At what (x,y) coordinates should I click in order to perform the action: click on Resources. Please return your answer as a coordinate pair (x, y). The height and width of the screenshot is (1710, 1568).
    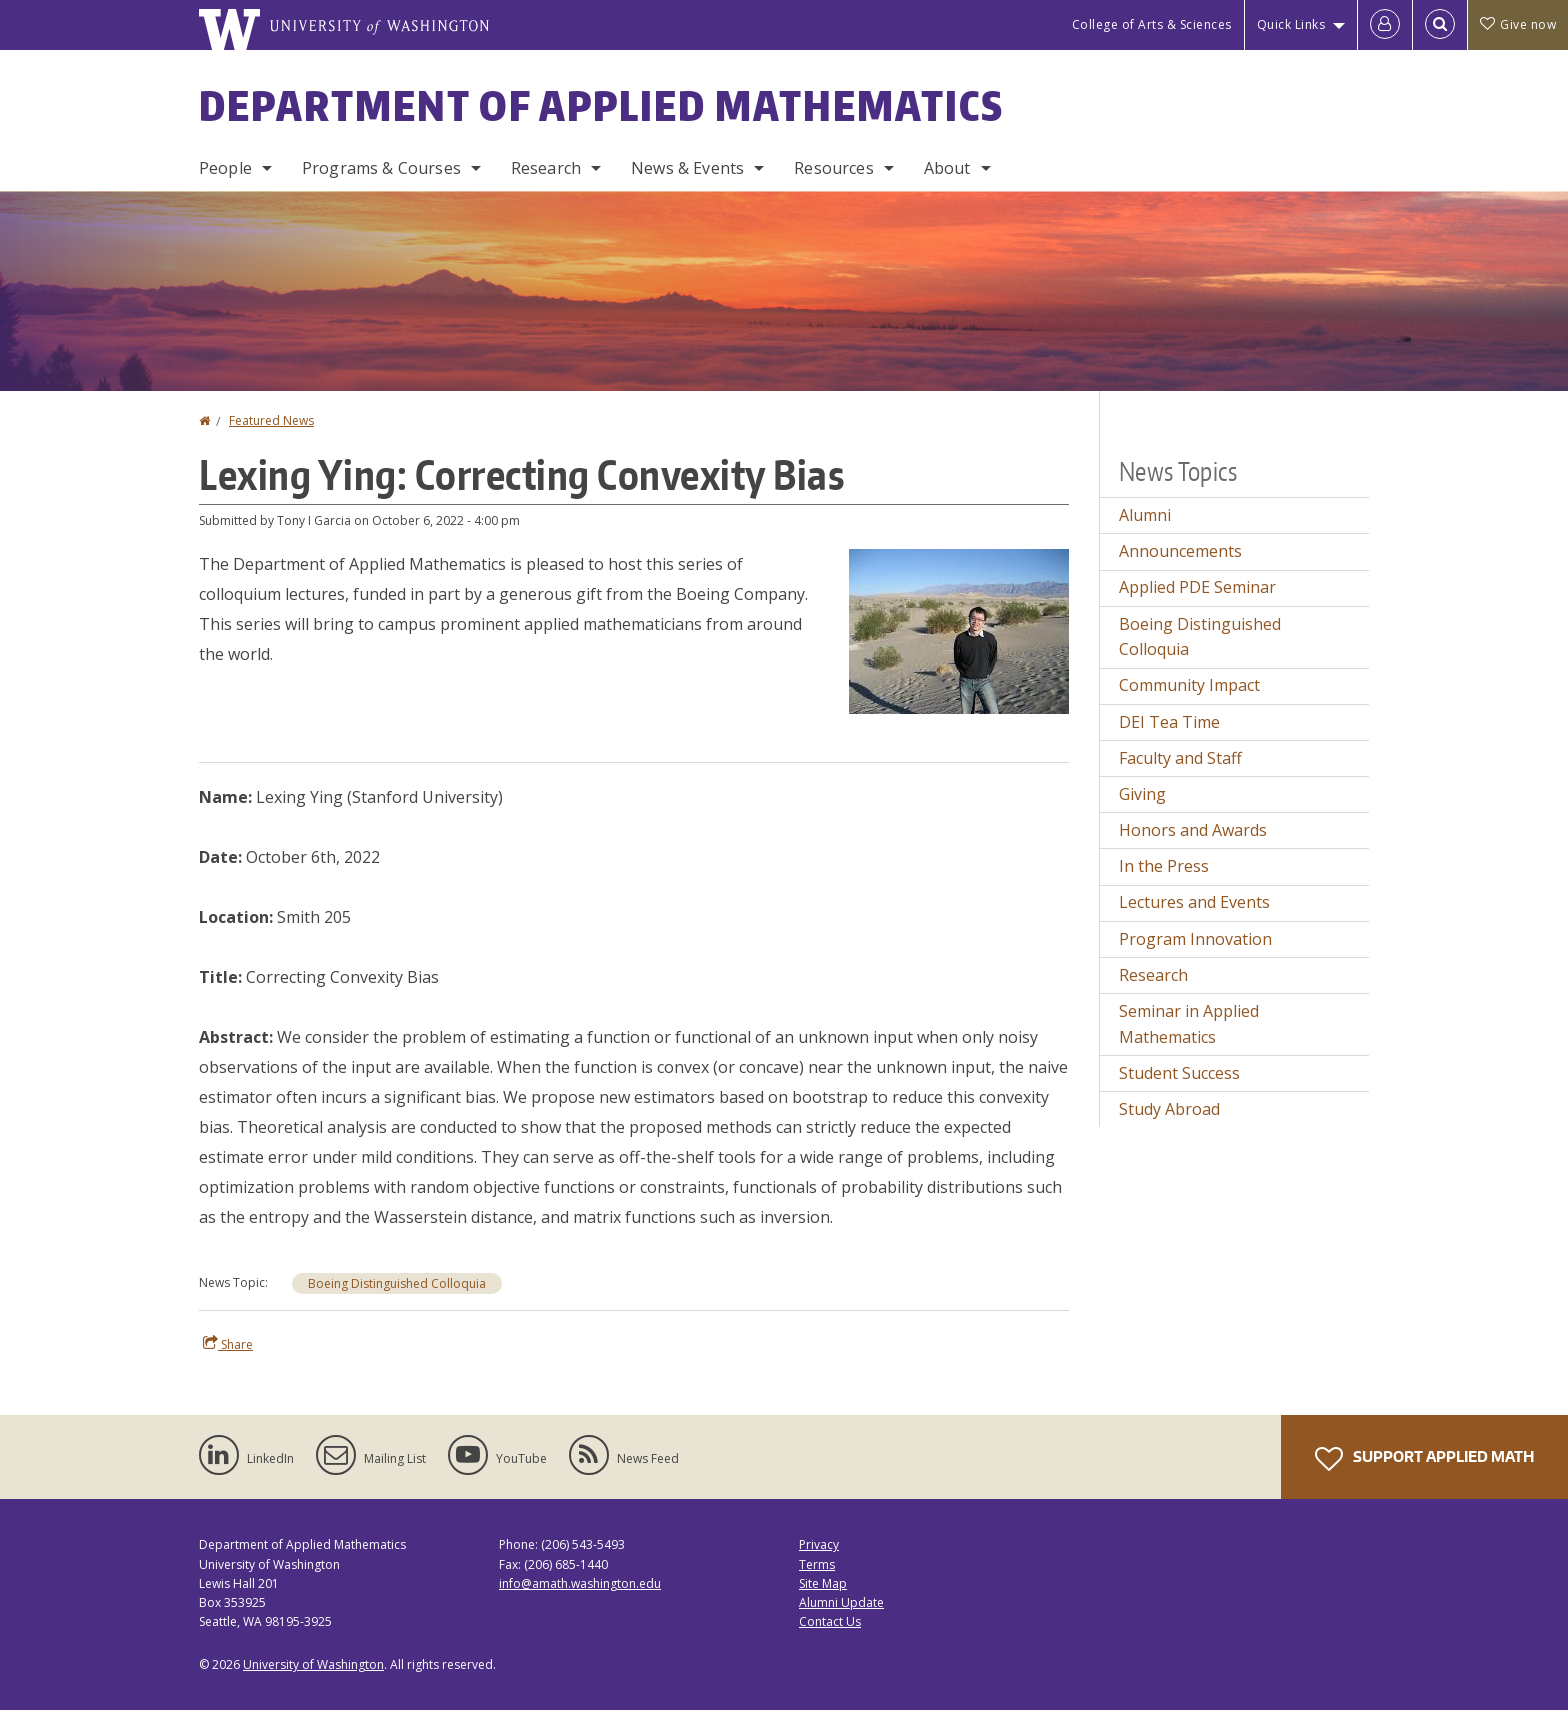
    Looking at the image, I should click on (833, 168).